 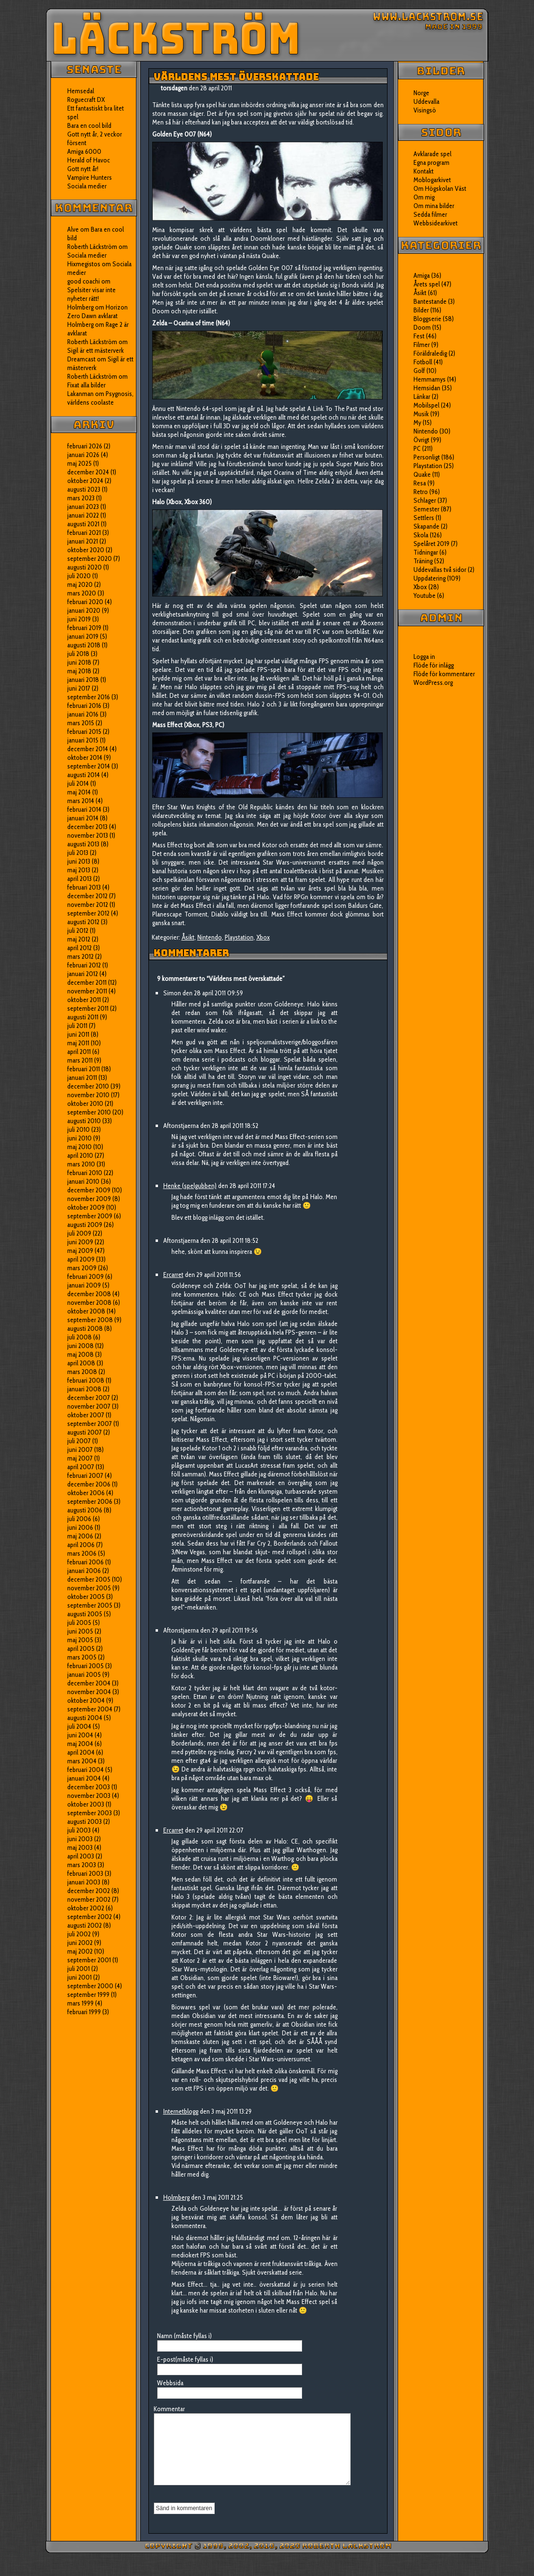 What do you see at coordinates (84, 809) in the screenshot?
I see `februari 2014` at bounding box center [84, 809].